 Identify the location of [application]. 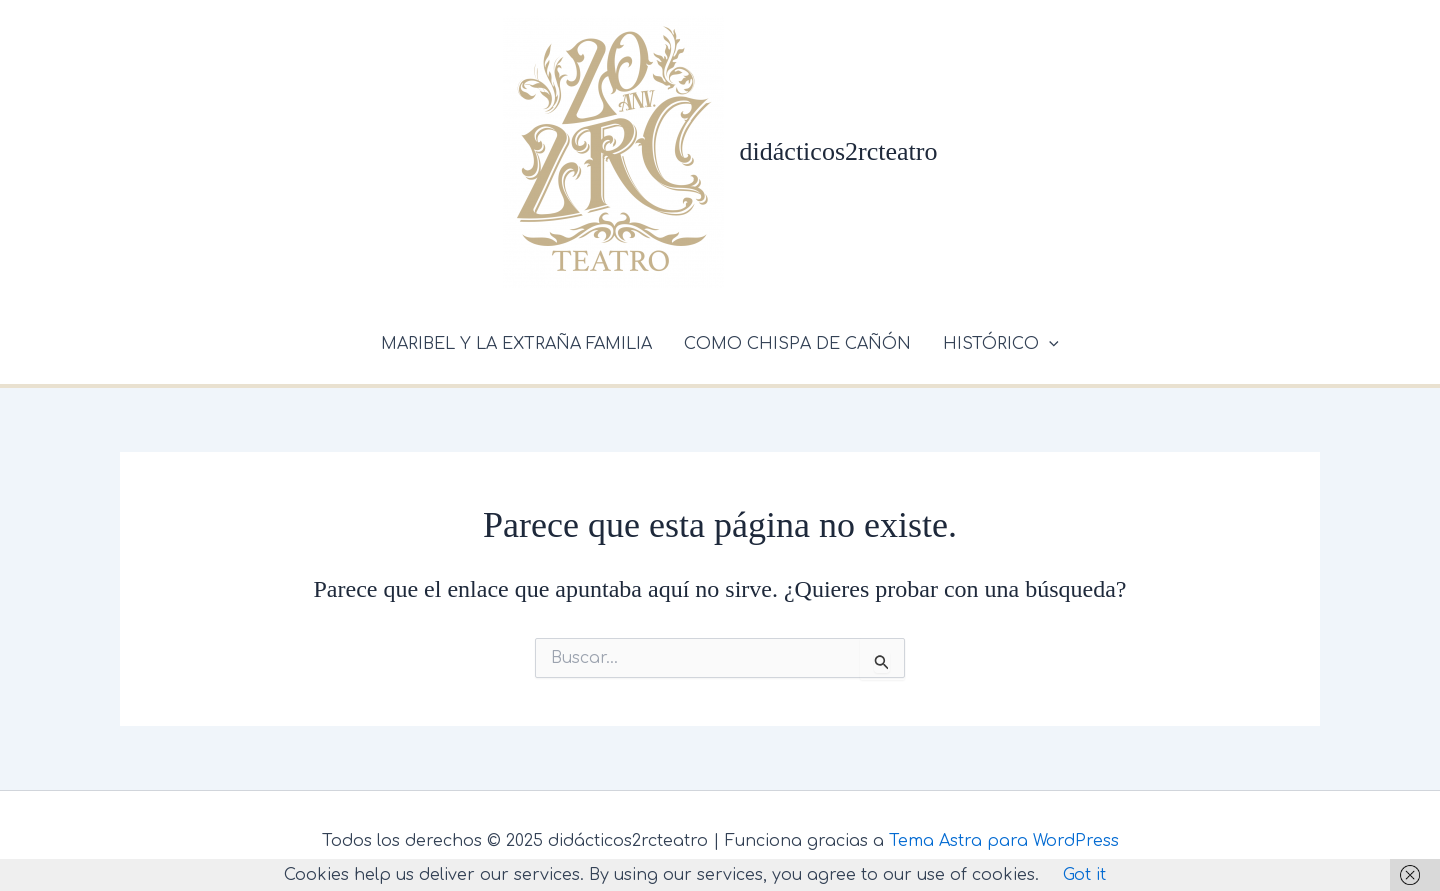
(1049, 344).